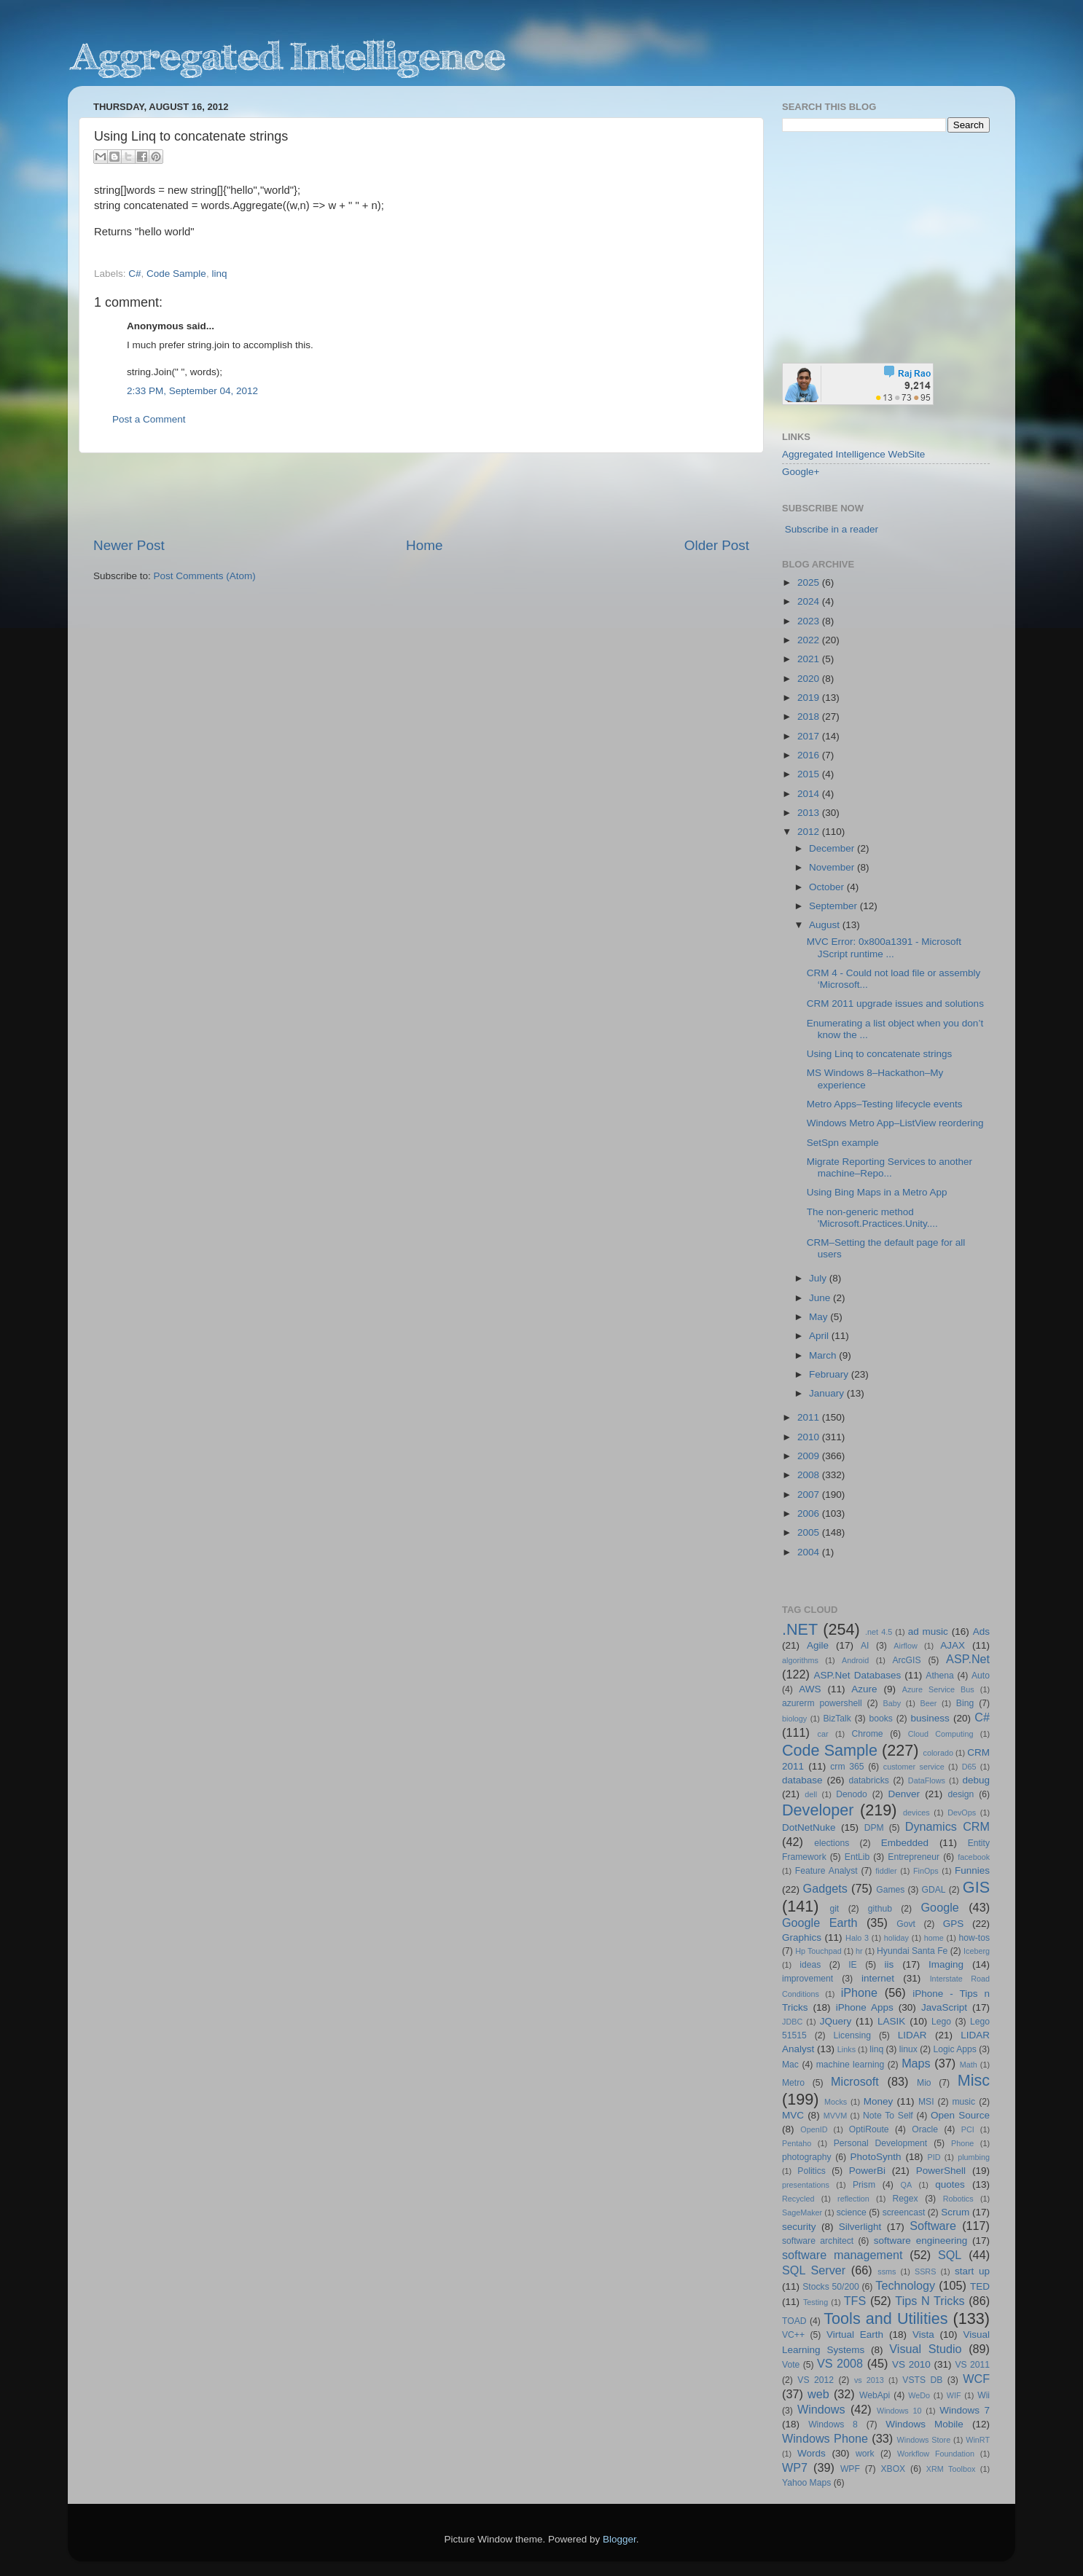 This screenshot has height=2576, width=1083. I want to click on The non-generic method 'Microsoft.Practices.Unity...., so click(872, 1217).